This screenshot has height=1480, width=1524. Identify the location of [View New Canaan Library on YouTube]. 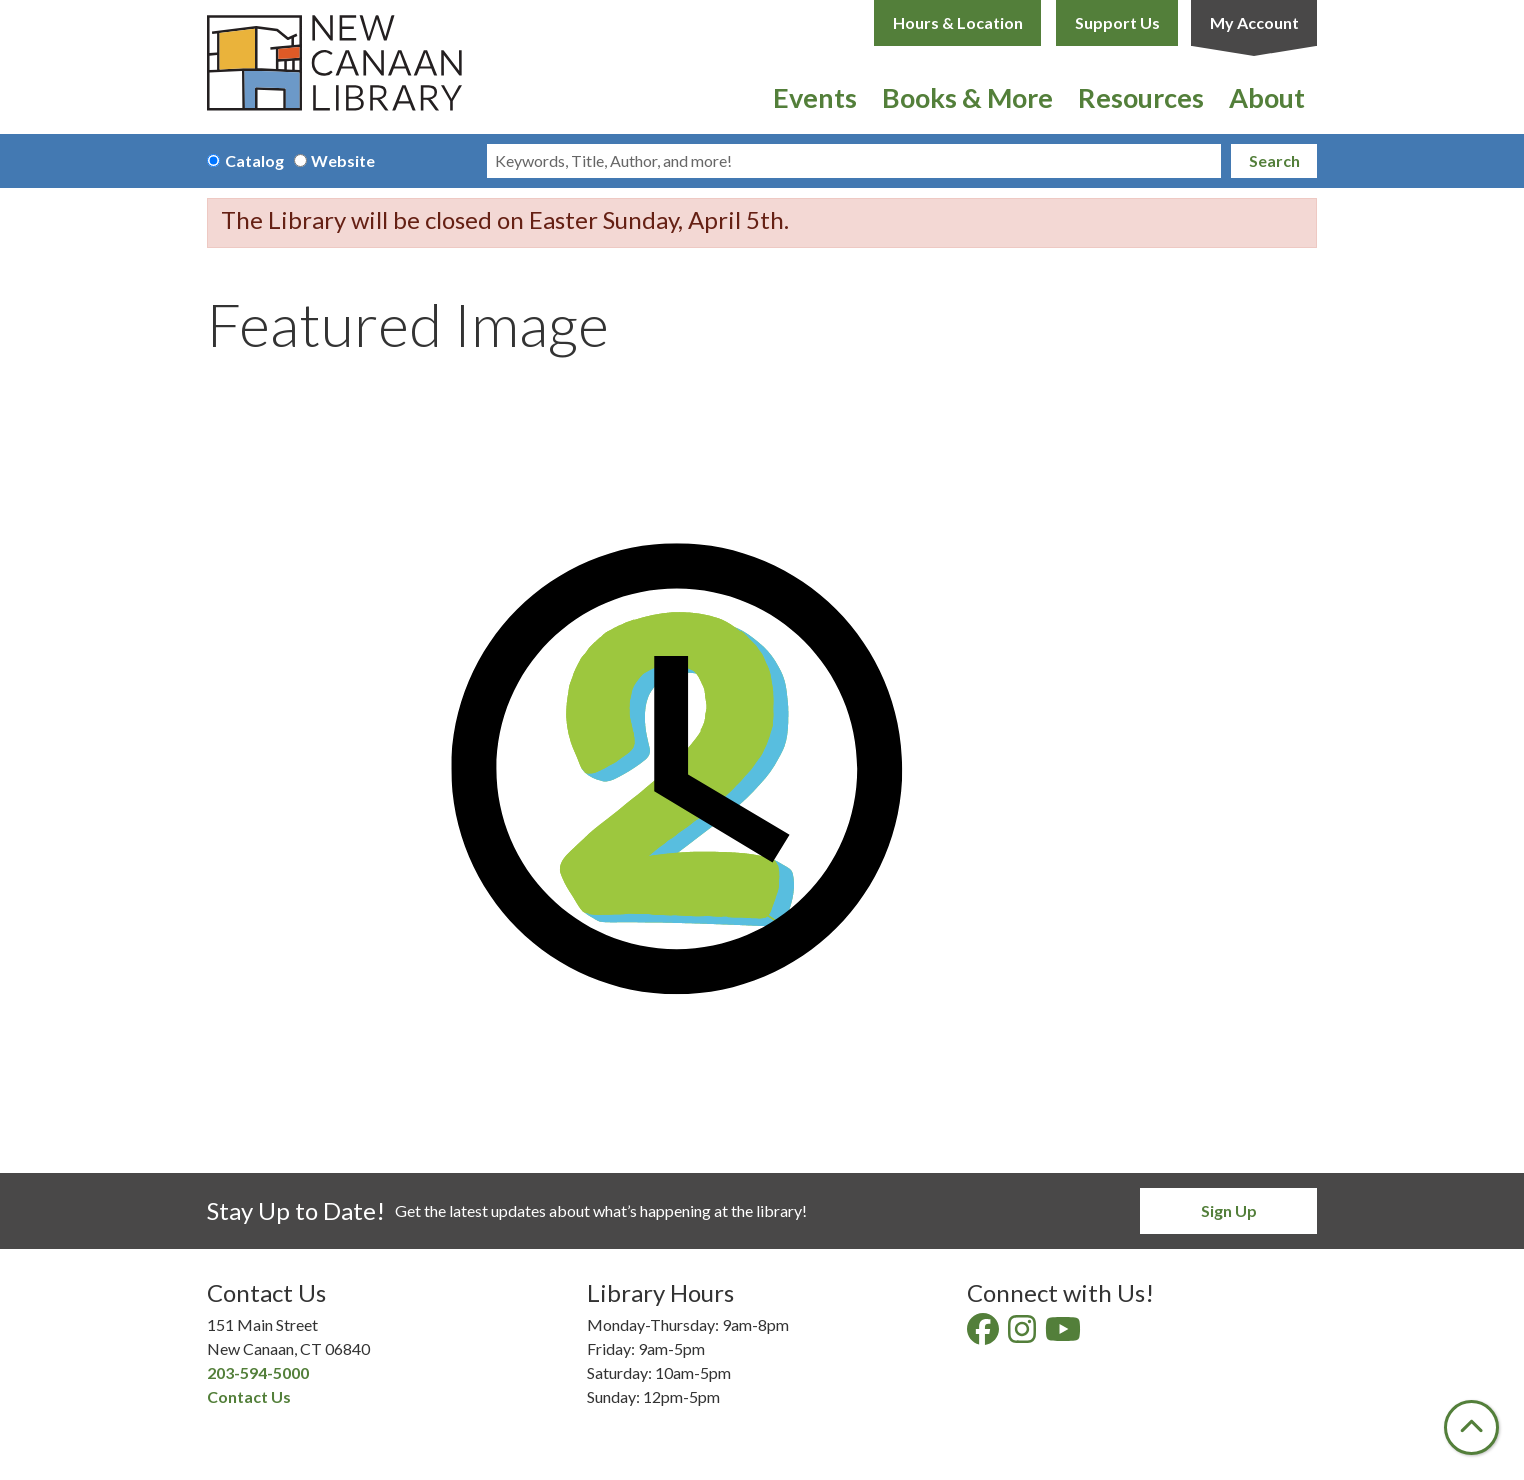
(1064, 1334).